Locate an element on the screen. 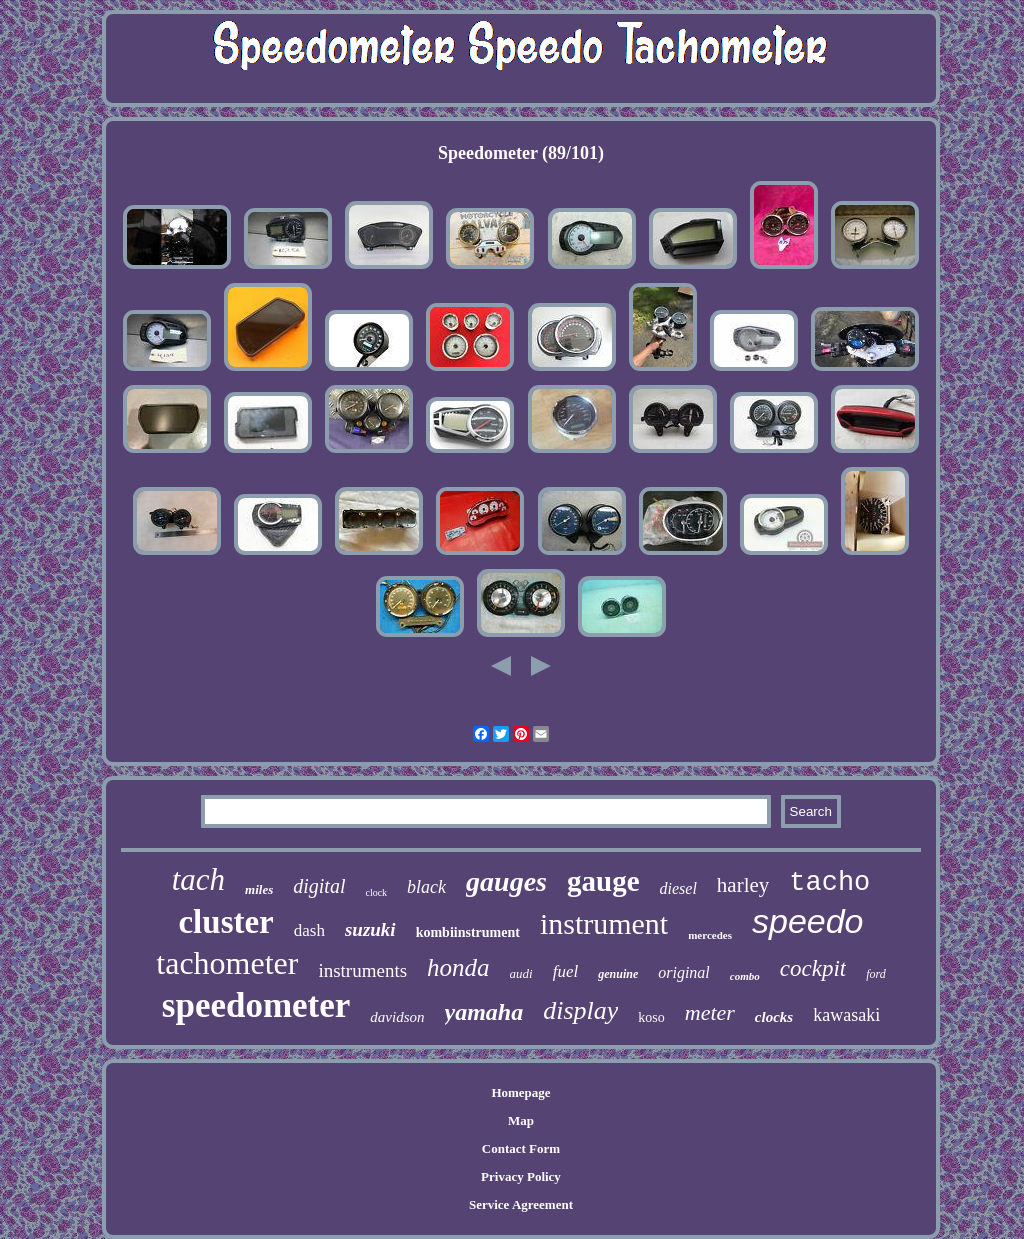  original is located at coordinates (684, 972).